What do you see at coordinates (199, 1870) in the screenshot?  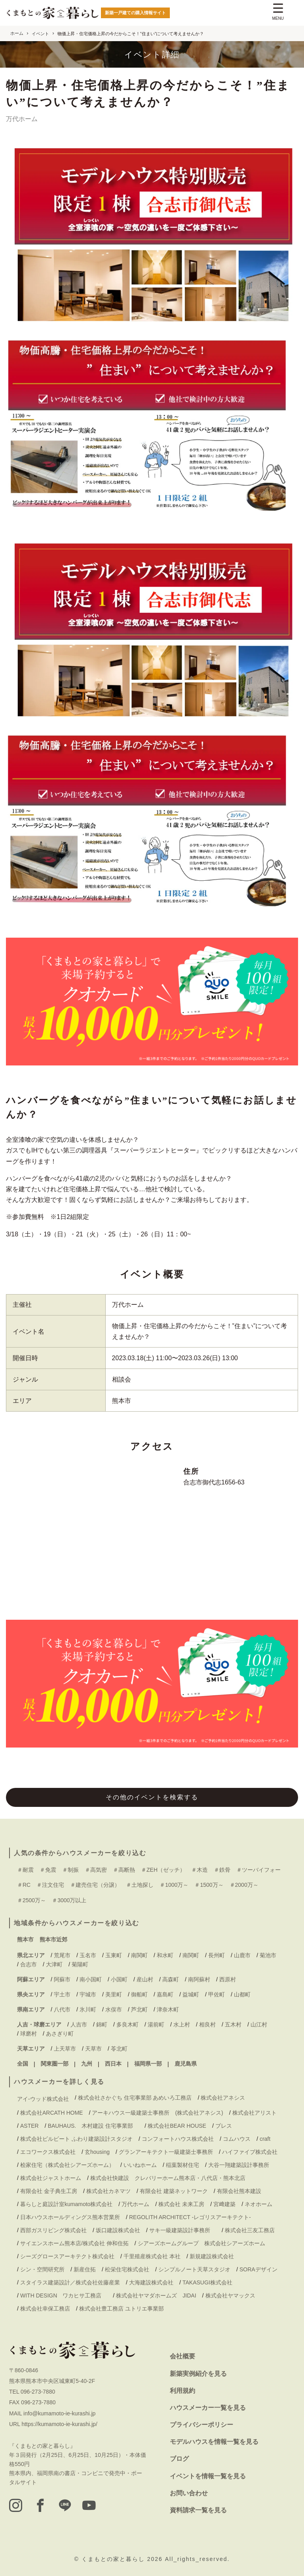 I see `＃木造` at bounding box center [199, 1870].